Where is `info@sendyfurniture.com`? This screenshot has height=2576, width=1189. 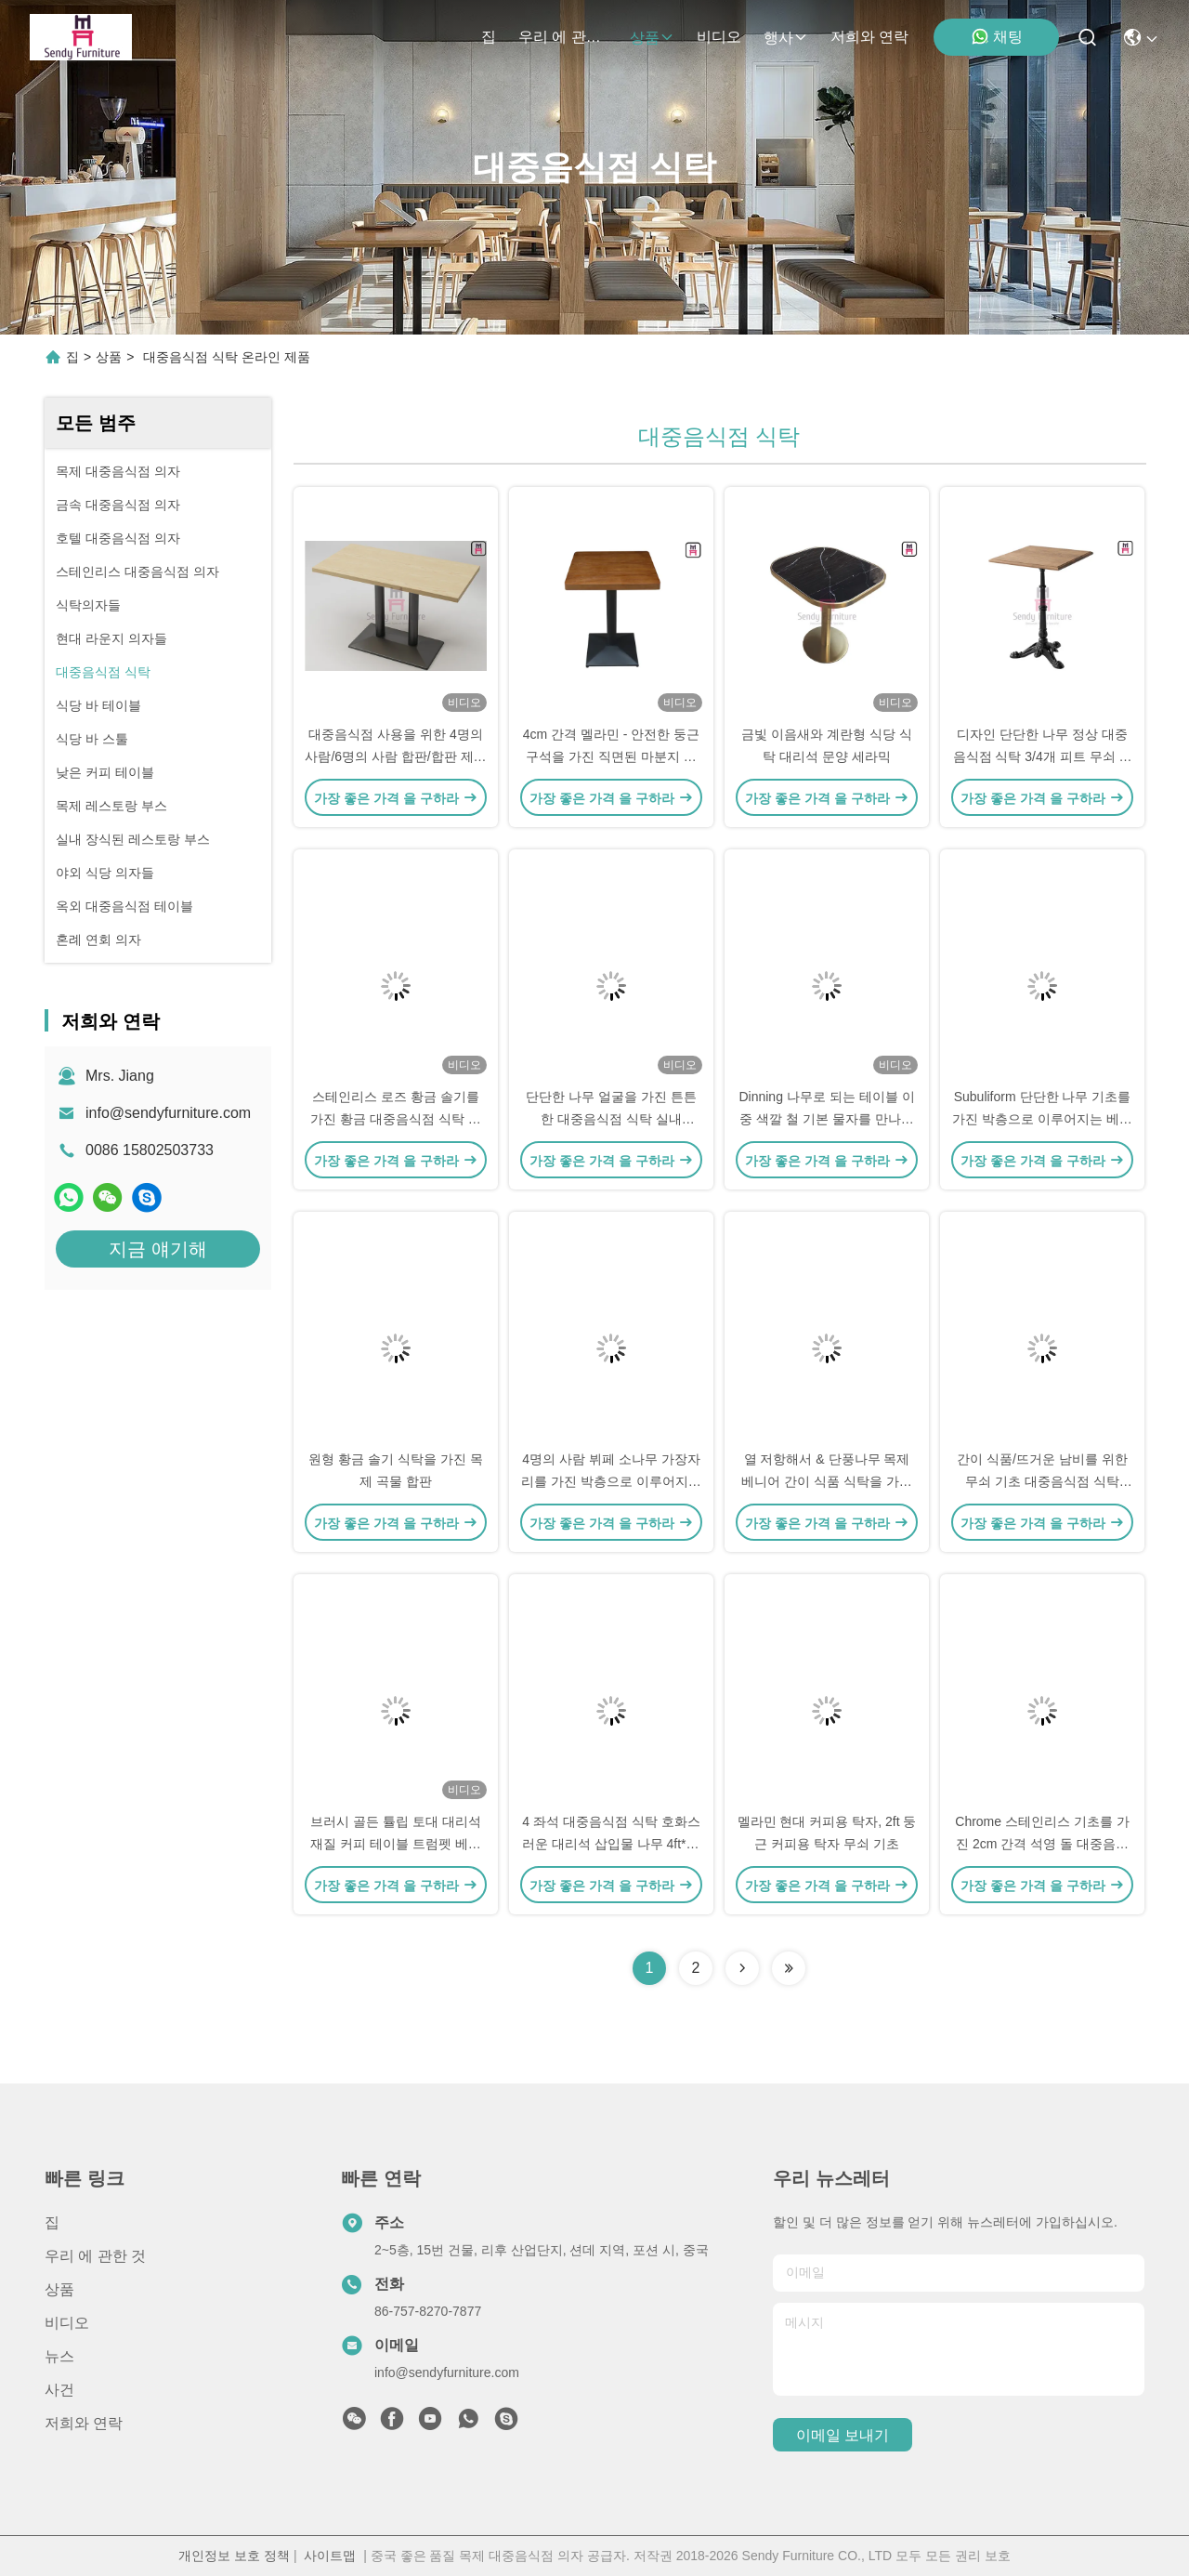 info@sendyfurniture.com is located at coordinates (168, 1113).